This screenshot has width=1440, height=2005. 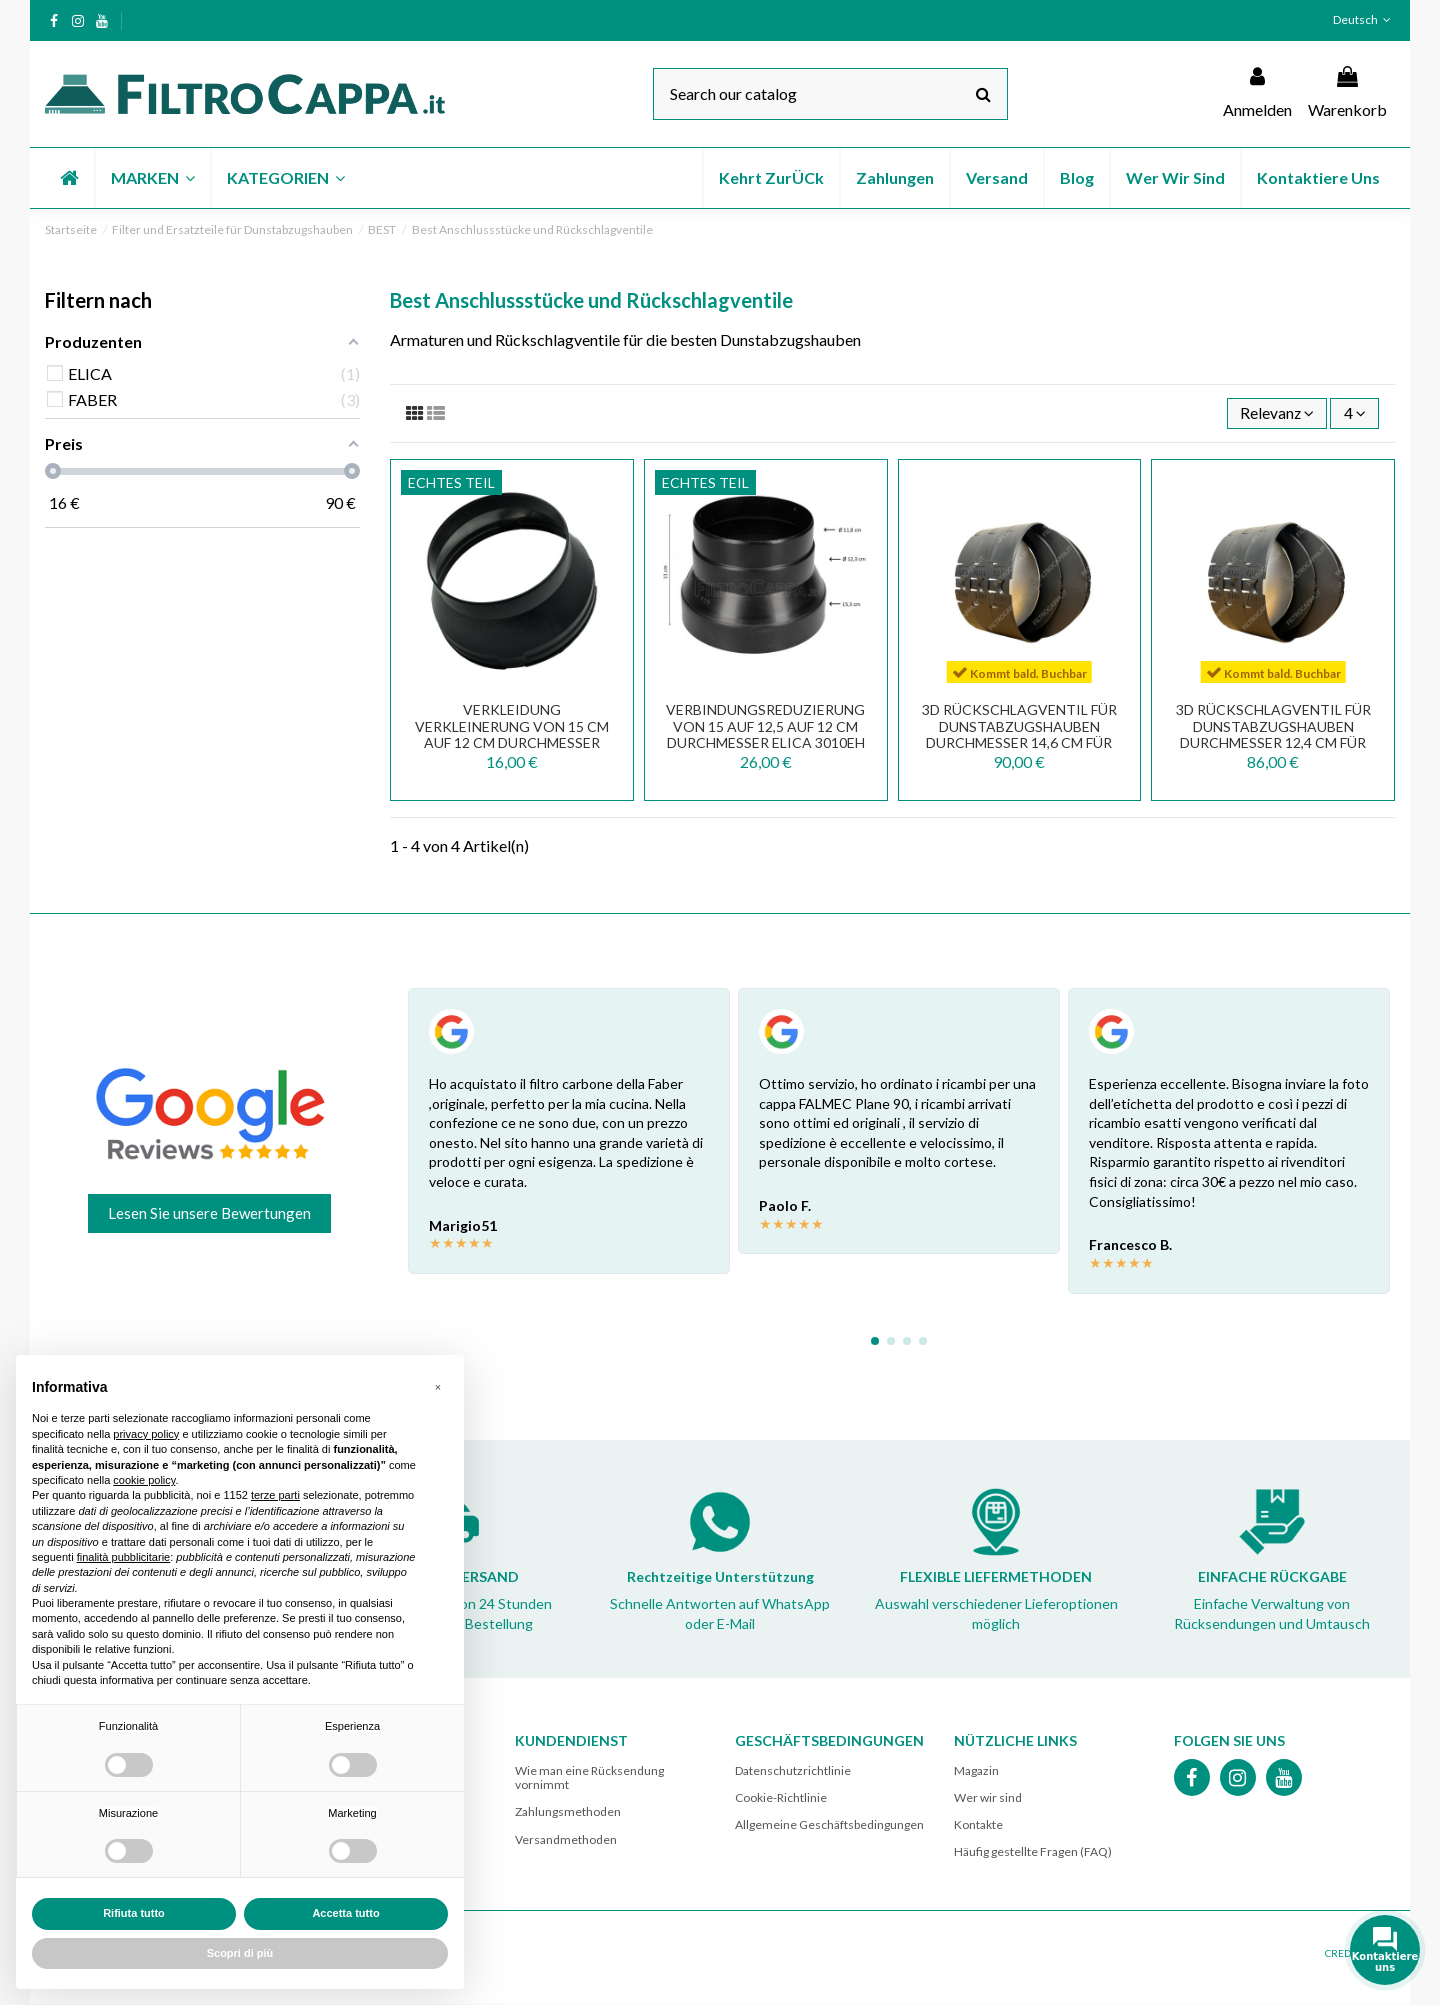 I want to click on Magazin, so click(x=976, y=1771).